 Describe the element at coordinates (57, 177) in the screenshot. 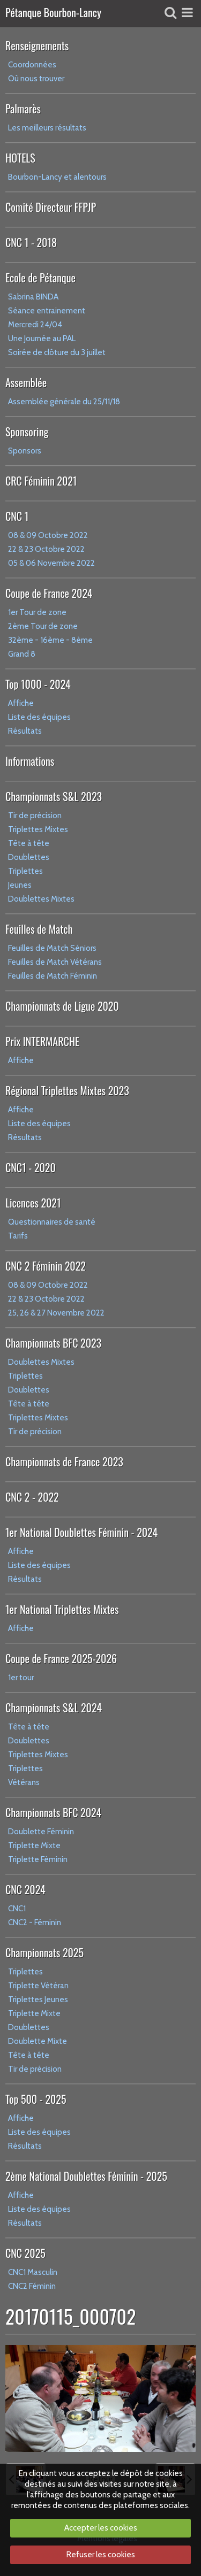

I see `Bourbon-Lancy et alentours` at that location.